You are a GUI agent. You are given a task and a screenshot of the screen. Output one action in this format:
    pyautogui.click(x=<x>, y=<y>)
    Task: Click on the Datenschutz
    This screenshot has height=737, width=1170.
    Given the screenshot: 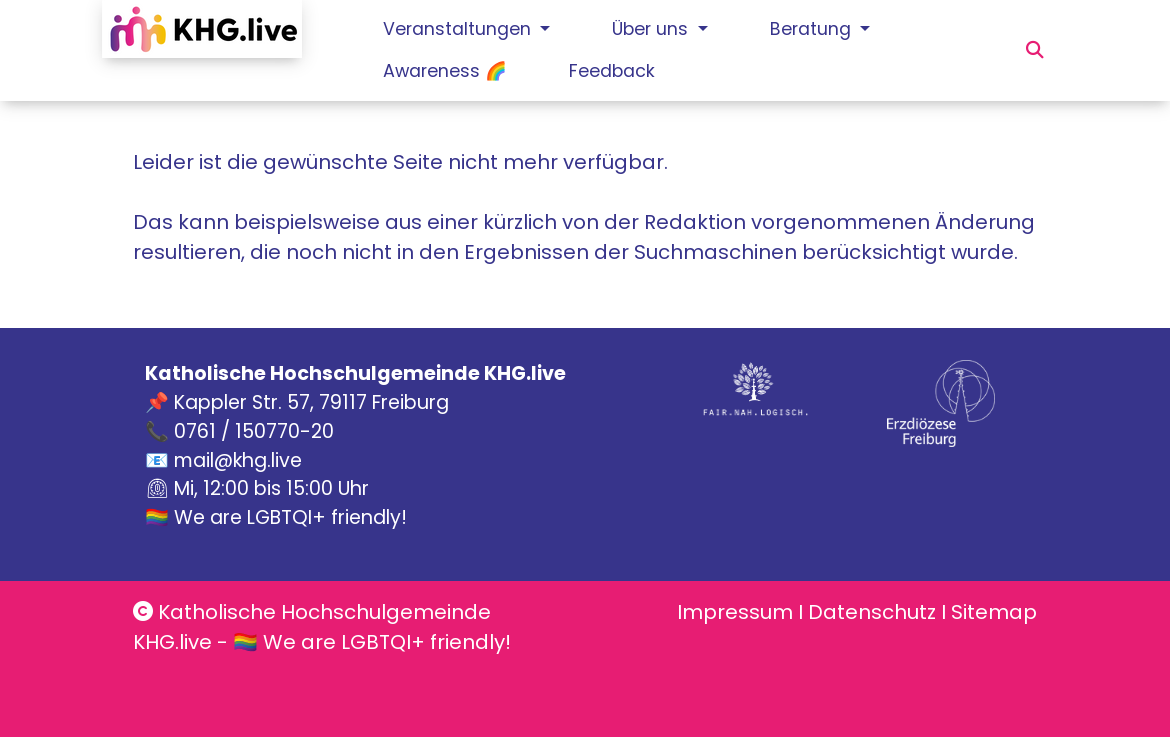 What is the action you would take?
    pyautogui.click(x=872, y=612)
    